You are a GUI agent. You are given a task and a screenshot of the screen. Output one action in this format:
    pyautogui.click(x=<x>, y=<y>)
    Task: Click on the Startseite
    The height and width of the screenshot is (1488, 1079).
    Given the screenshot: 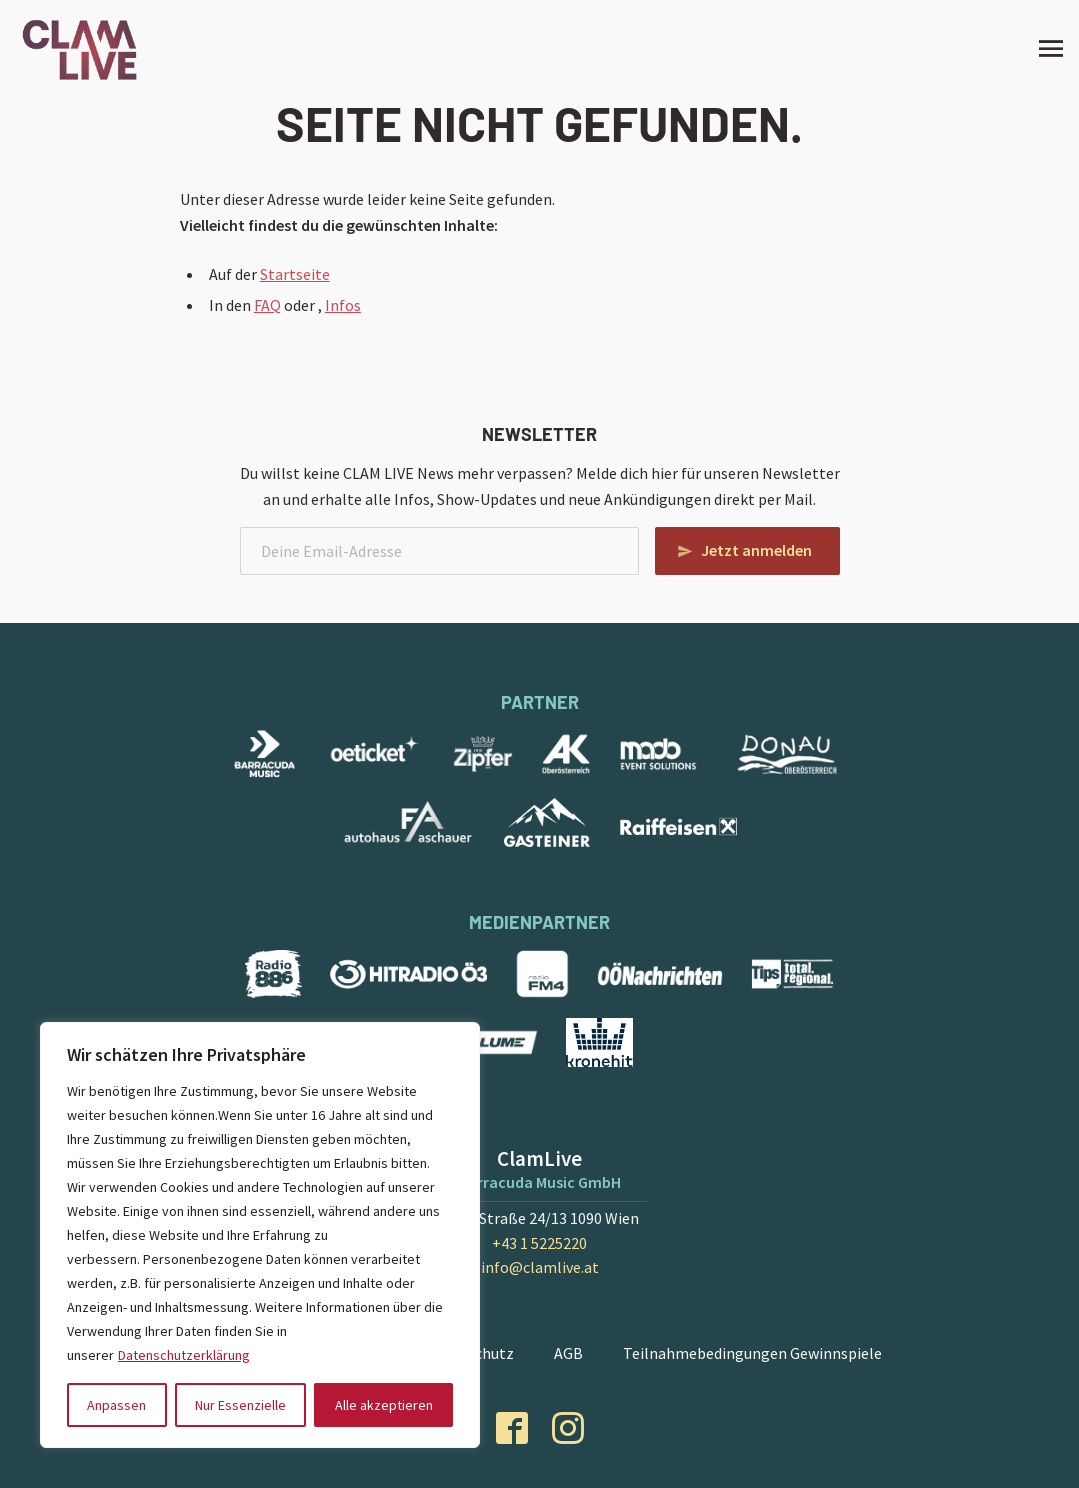 What is the action you would take?
    pyautogui.click(x=295, y=274)
    